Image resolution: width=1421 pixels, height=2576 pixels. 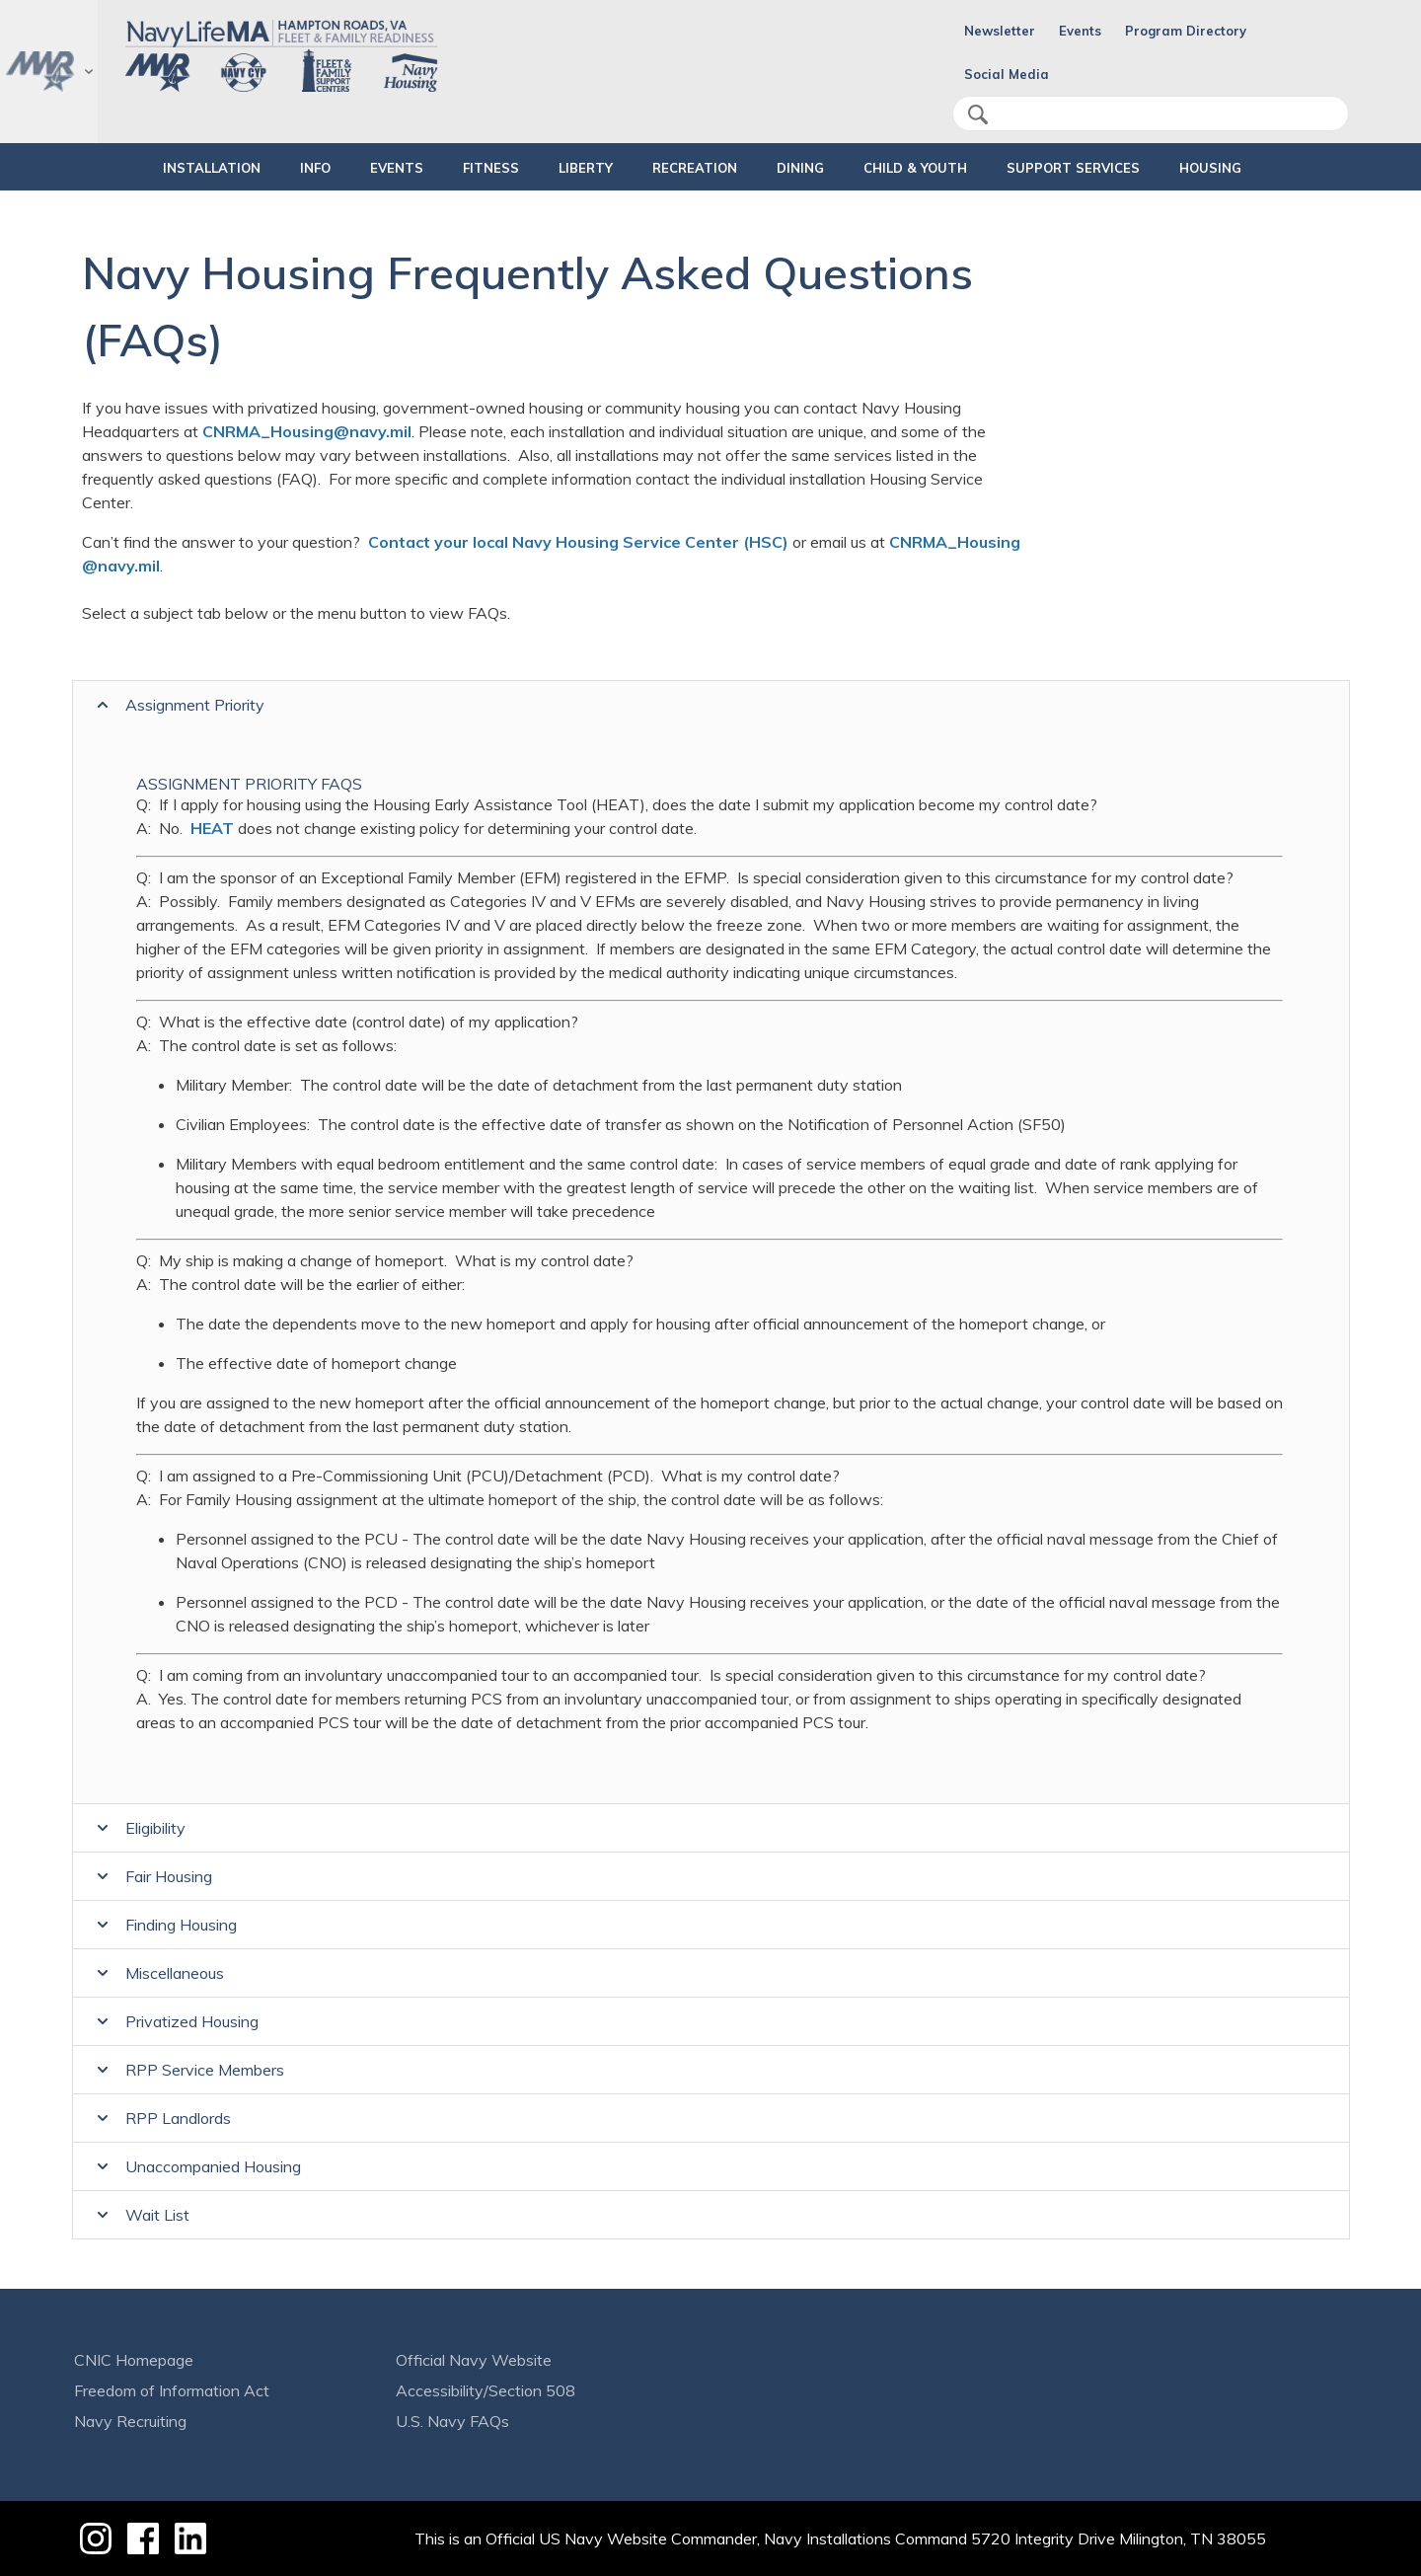 What do you see at coordinates (999, 30) in the screenshot?
I see `Newsletter` at bounding box center [999, 30].